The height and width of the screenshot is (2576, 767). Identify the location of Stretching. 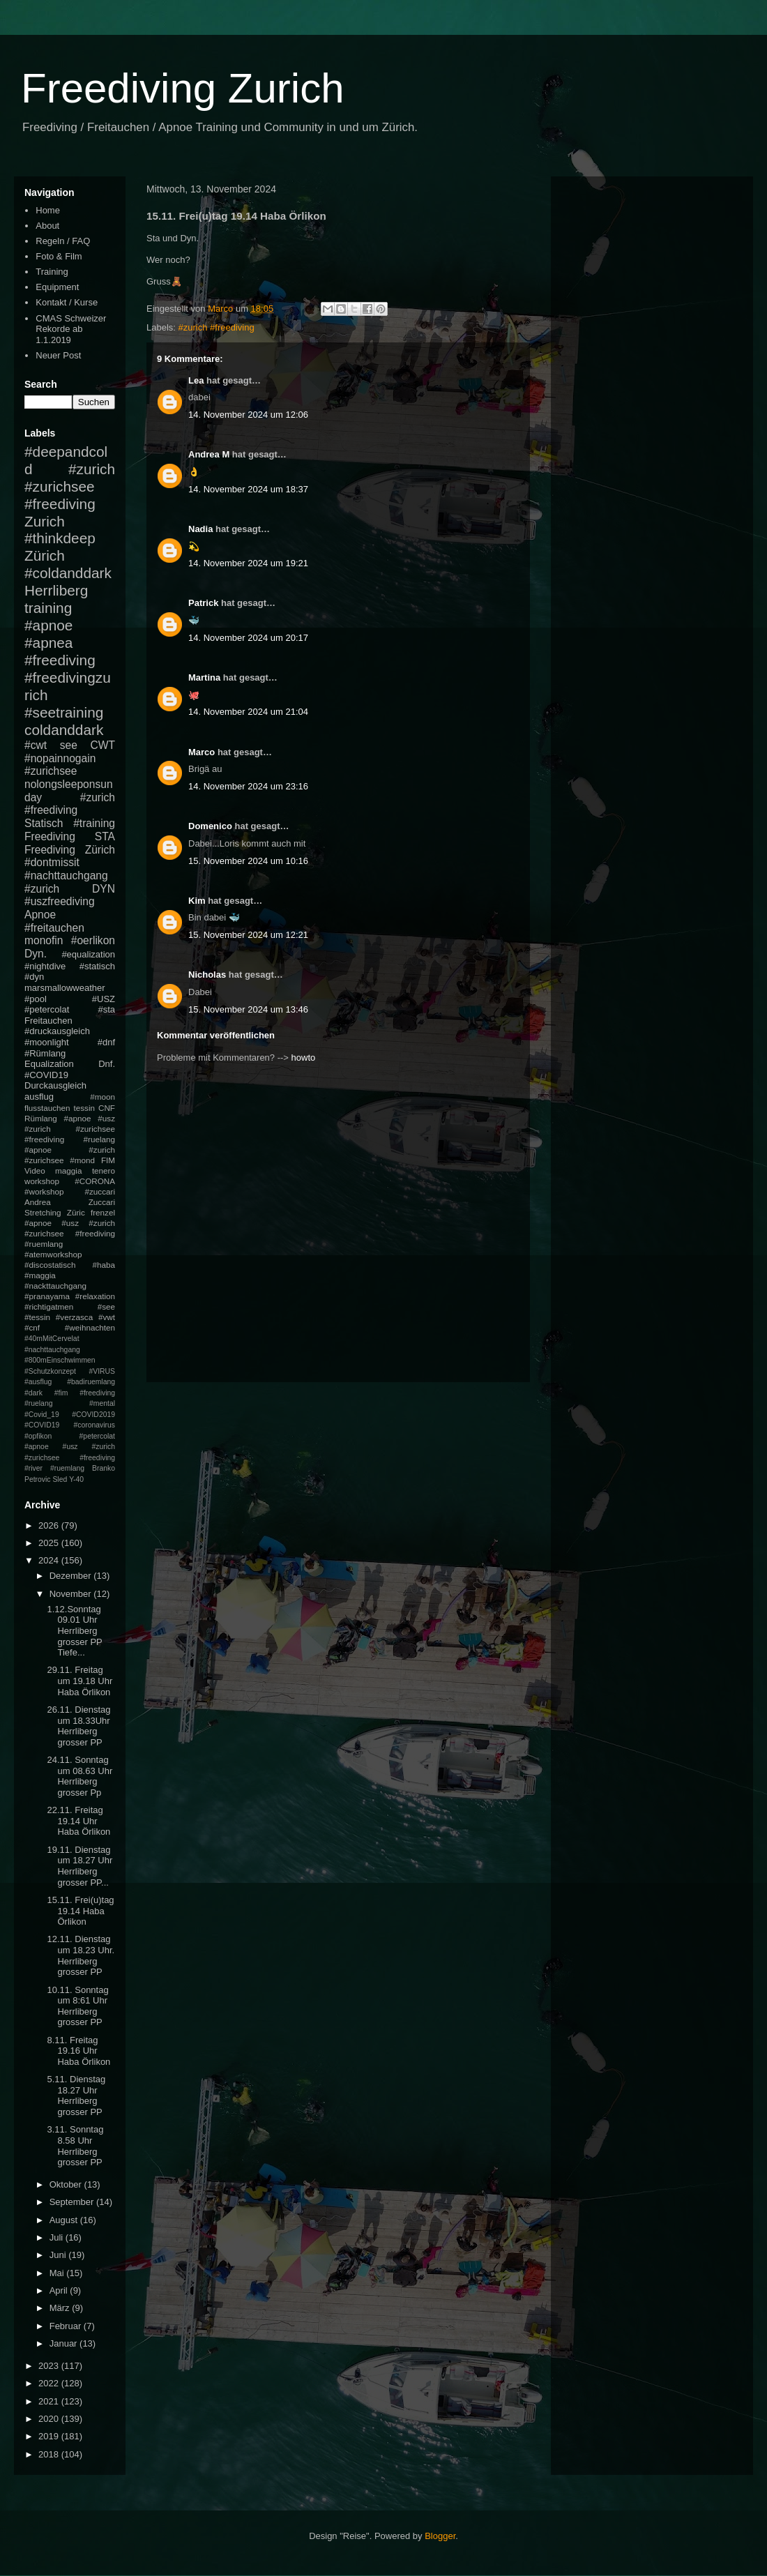
(42, 1212).